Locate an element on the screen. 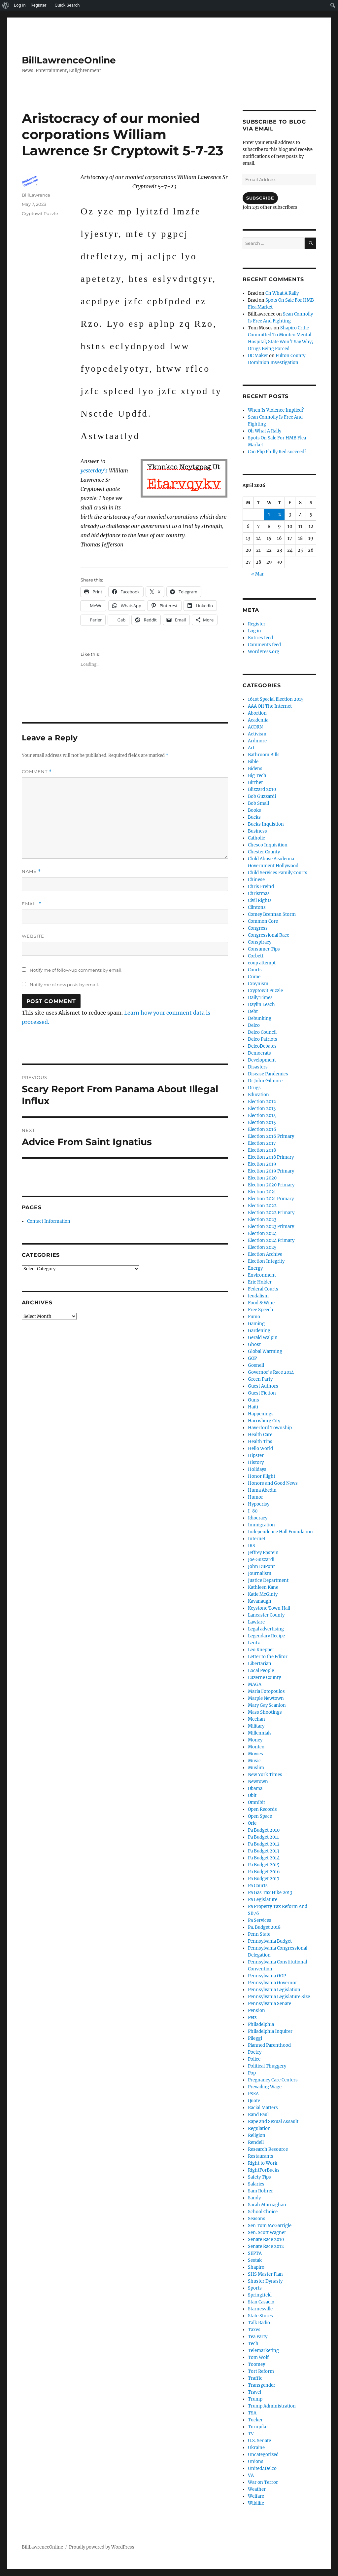 The image size is (338, 2576). Development is located at coordinates (262, 1060).